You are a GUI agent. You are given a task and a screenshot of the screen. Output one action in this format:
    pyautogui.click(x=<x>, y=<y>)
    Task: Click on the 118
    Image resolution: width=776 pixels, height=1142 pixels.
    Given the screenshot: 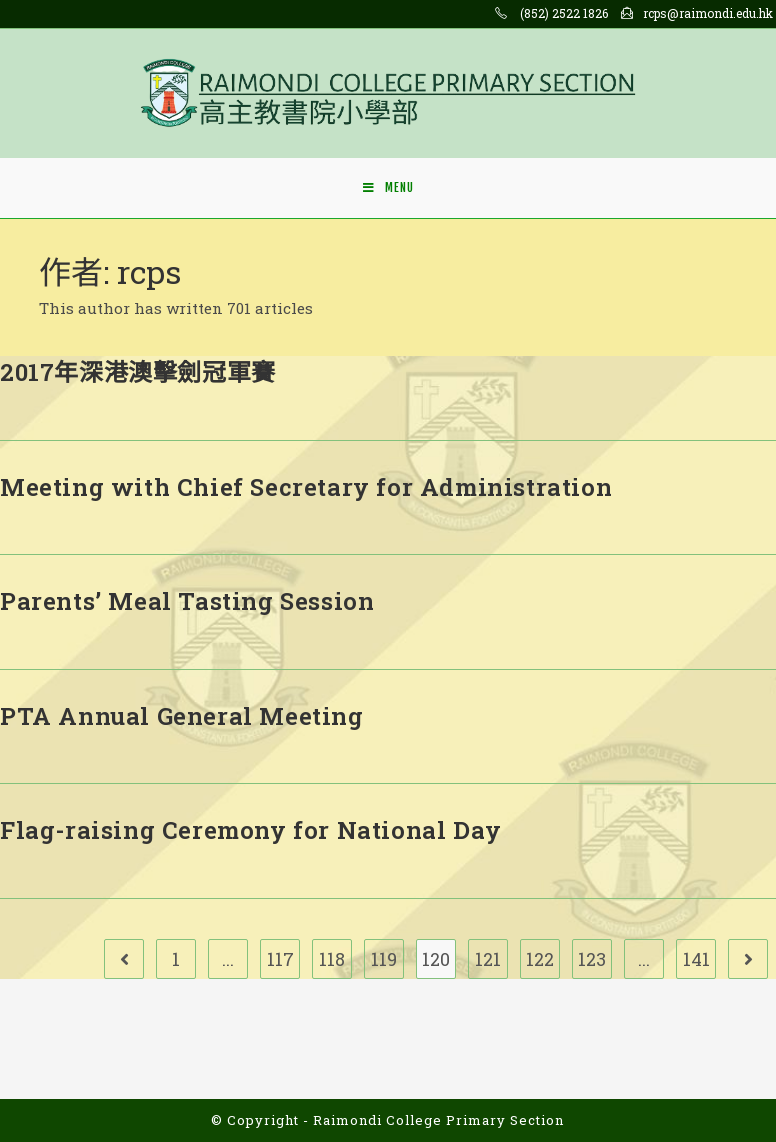 What is the action you would take?
    pyautogui.click(x=332, y=959)
    